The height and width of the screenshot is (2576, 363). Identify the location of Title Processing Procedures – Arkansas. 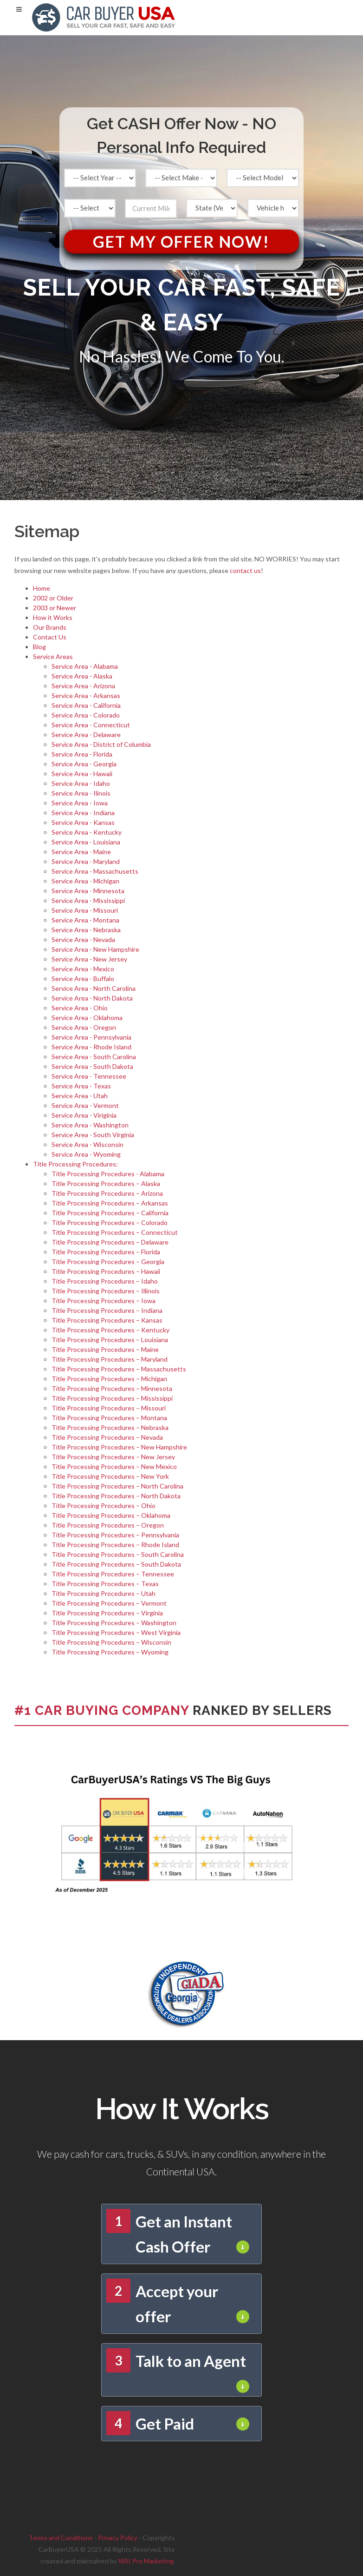
(110, 1203).